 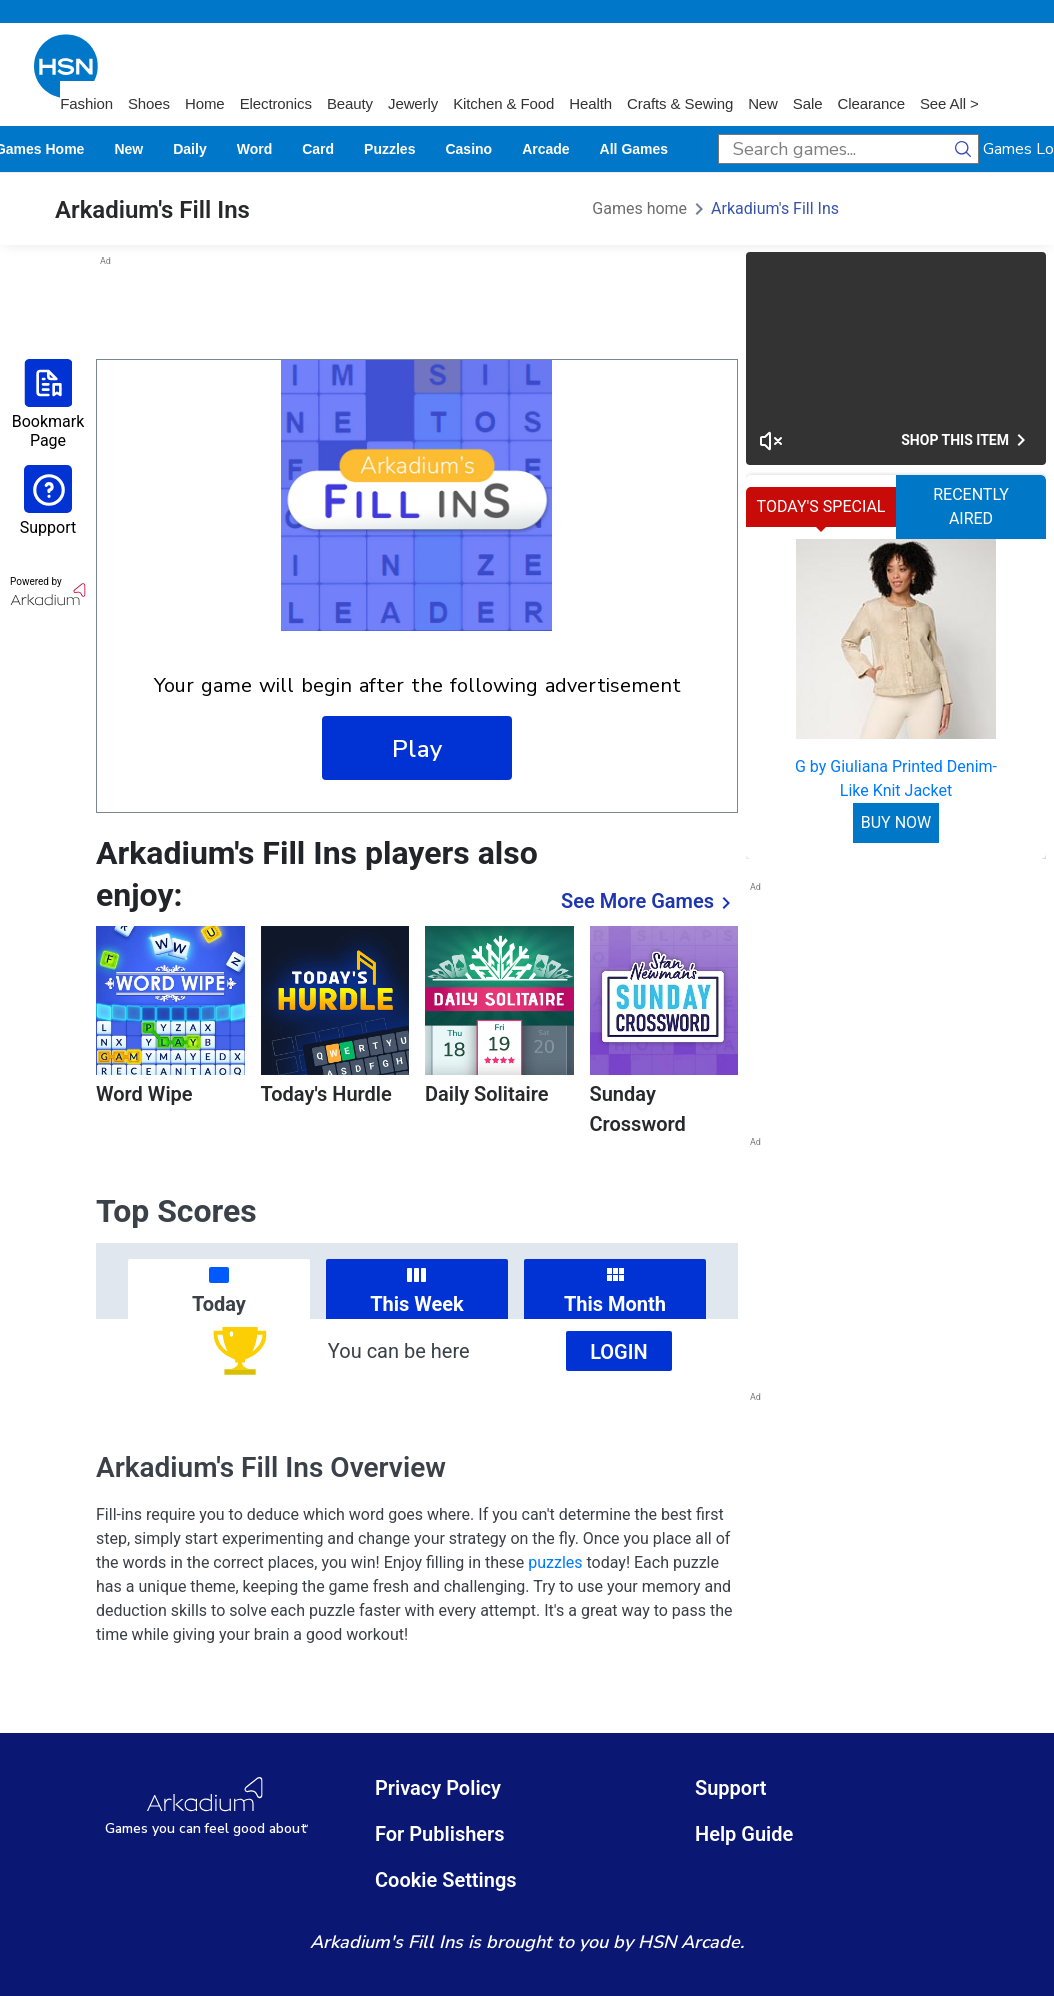 I want to click on See All >, so click(x=949, y=103).